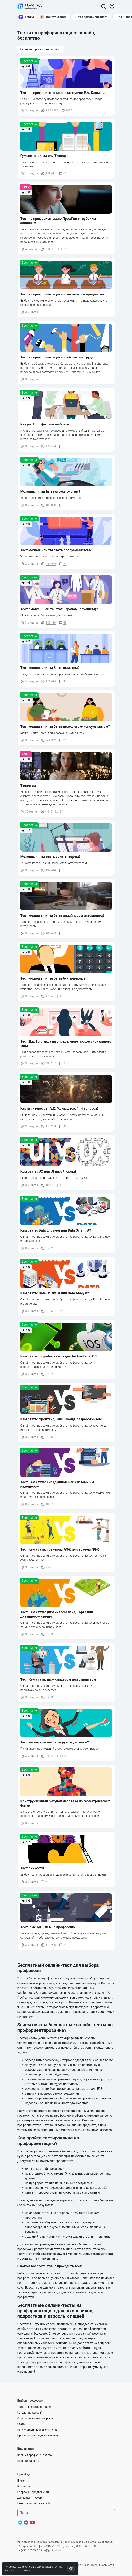  Describe the element at coordinates (63, 740) in the screenshot. I see `35` at that location.